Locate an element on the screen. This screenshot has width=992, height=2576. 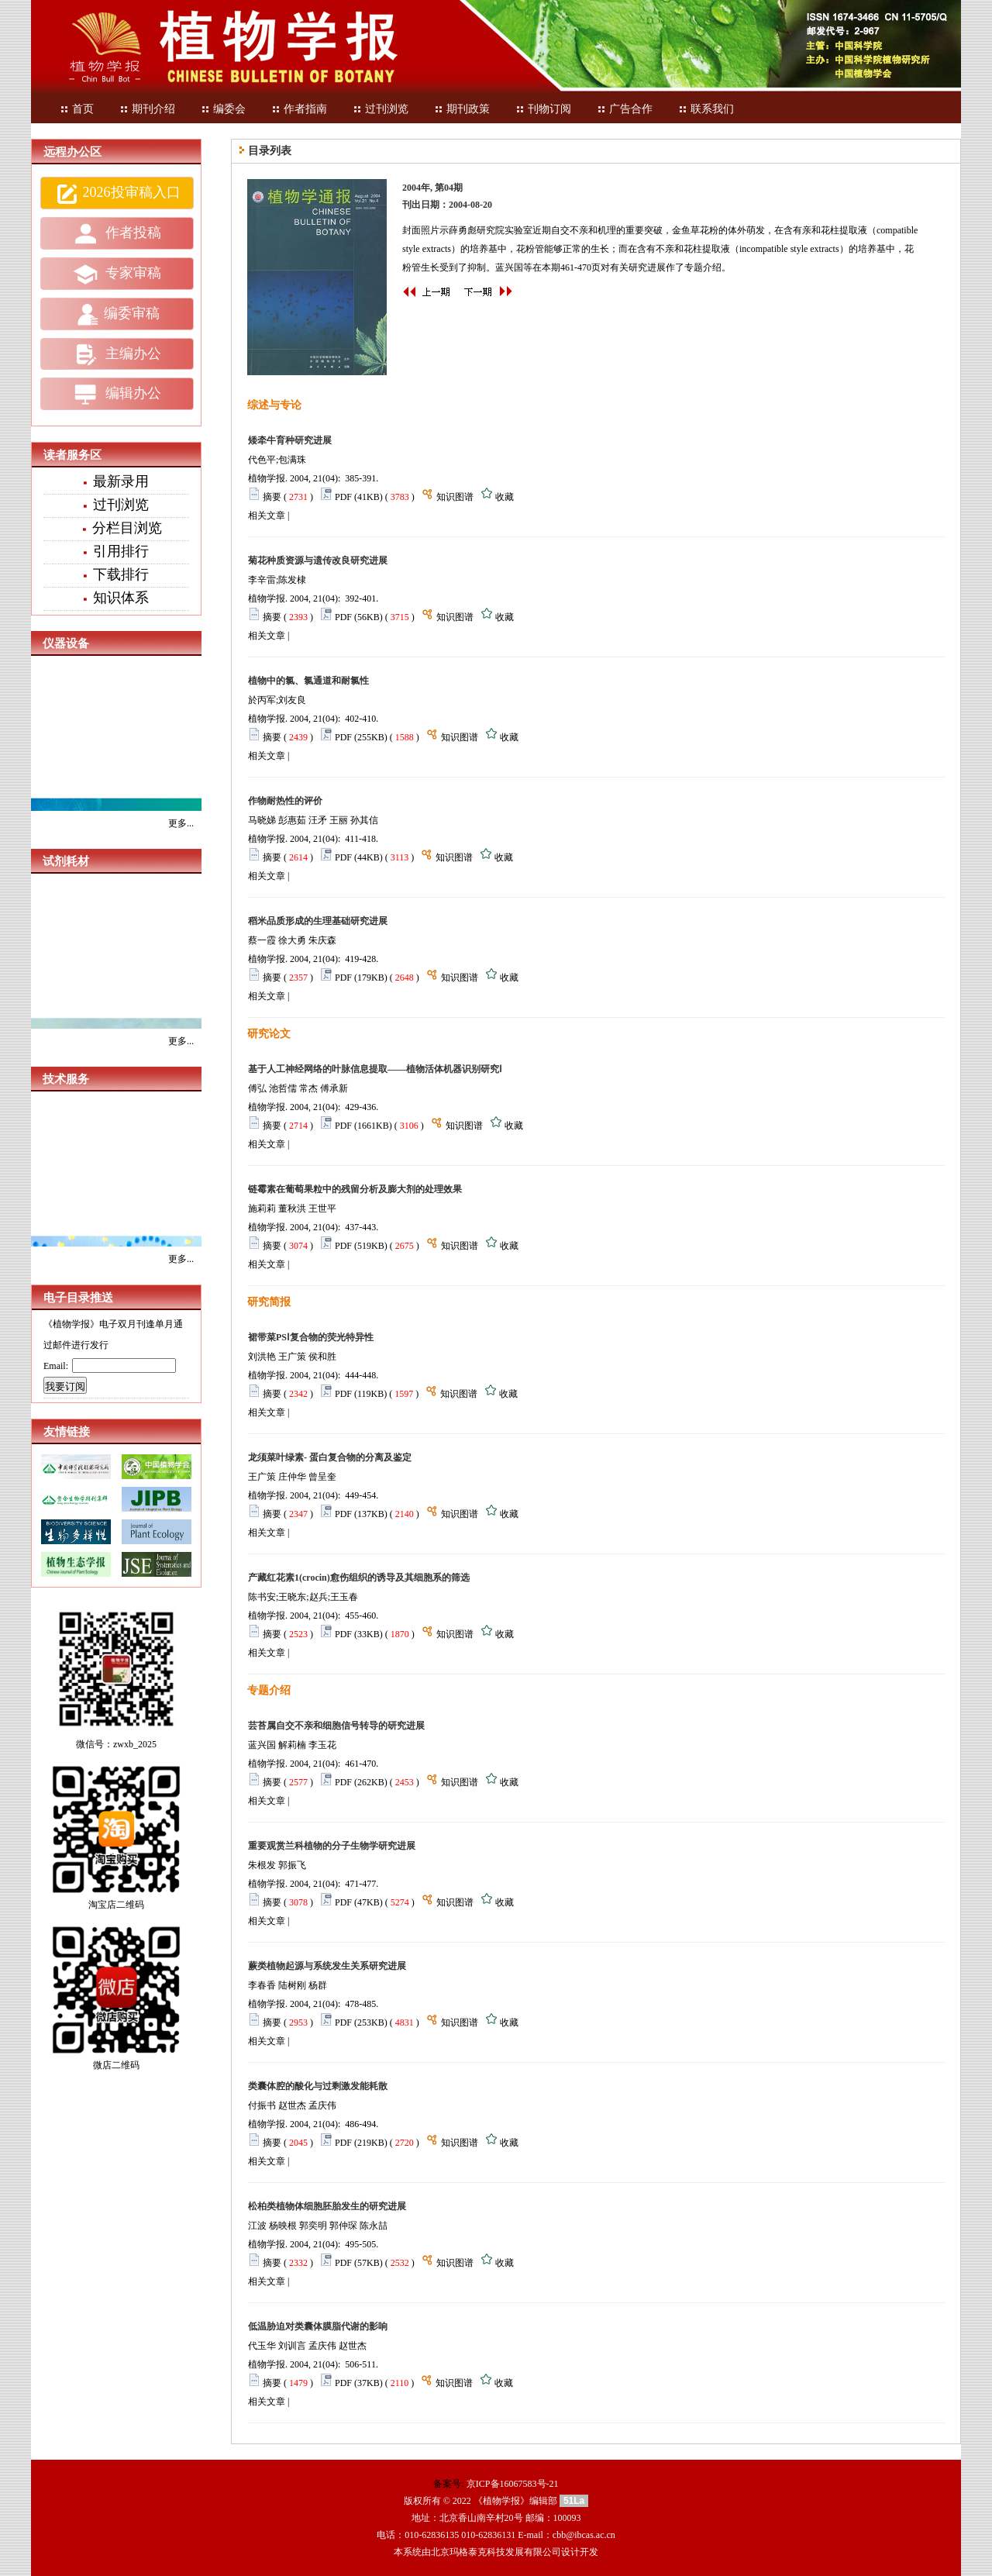
低温胁迫对类囊体膜脂代谢的影响 is located at coordinates (318, 2326).